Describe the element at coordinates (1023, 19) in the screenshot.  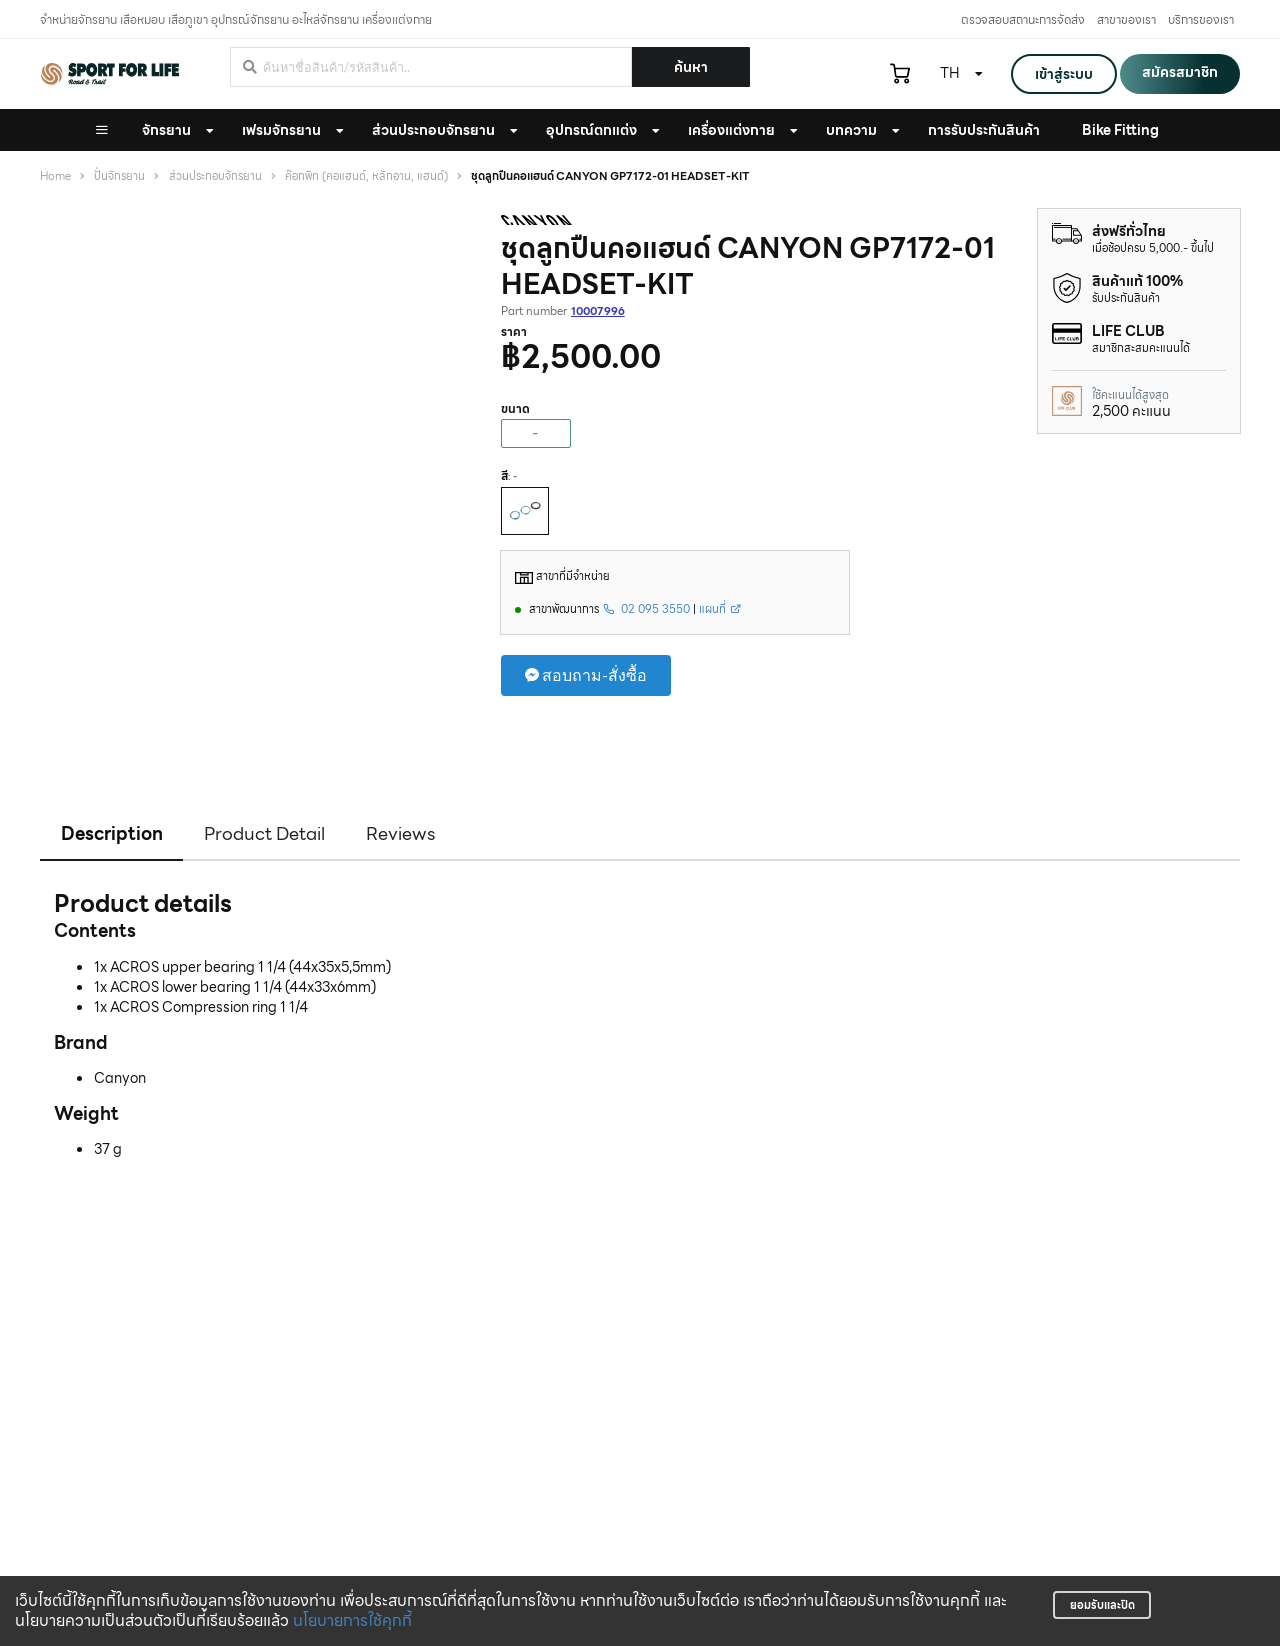
I see `ตรวจสอบสถานะการจัดส่ง` at that location.